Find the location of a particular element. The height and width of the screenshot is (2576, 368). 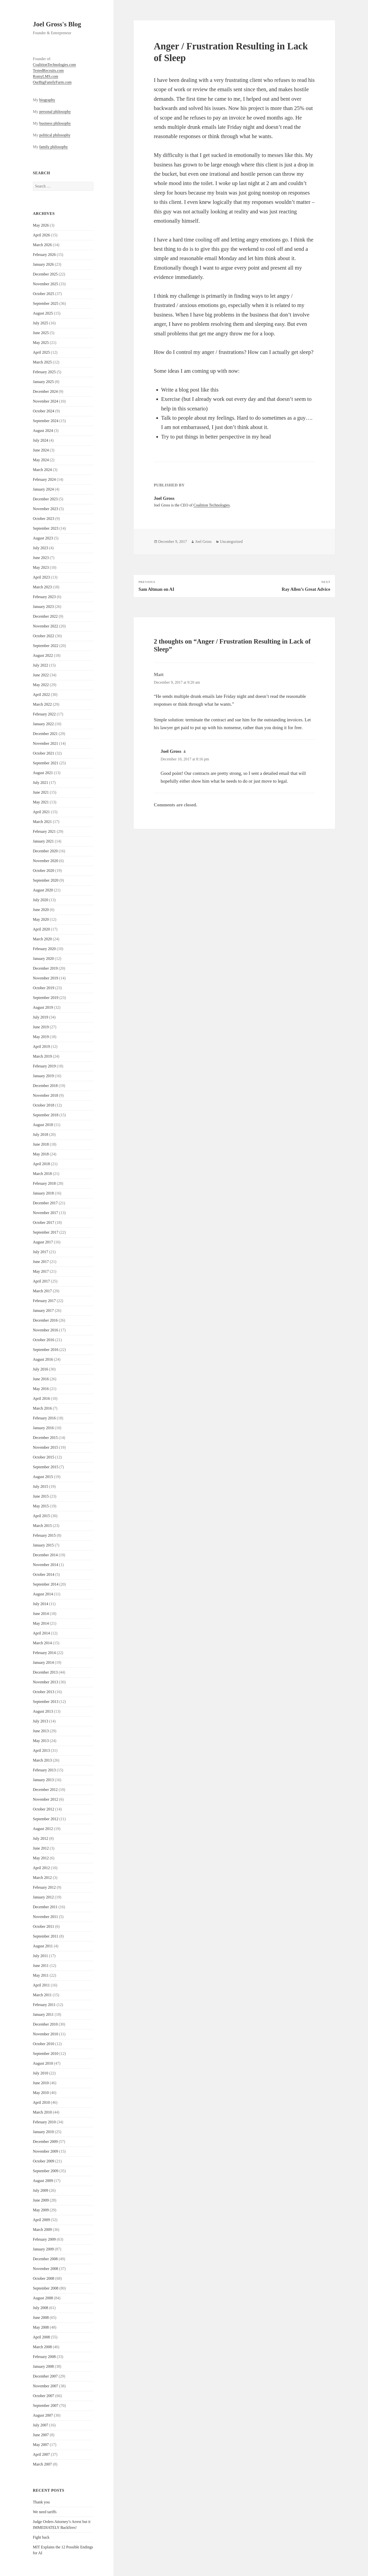

February 2021 is located at coordinates (44, 831).